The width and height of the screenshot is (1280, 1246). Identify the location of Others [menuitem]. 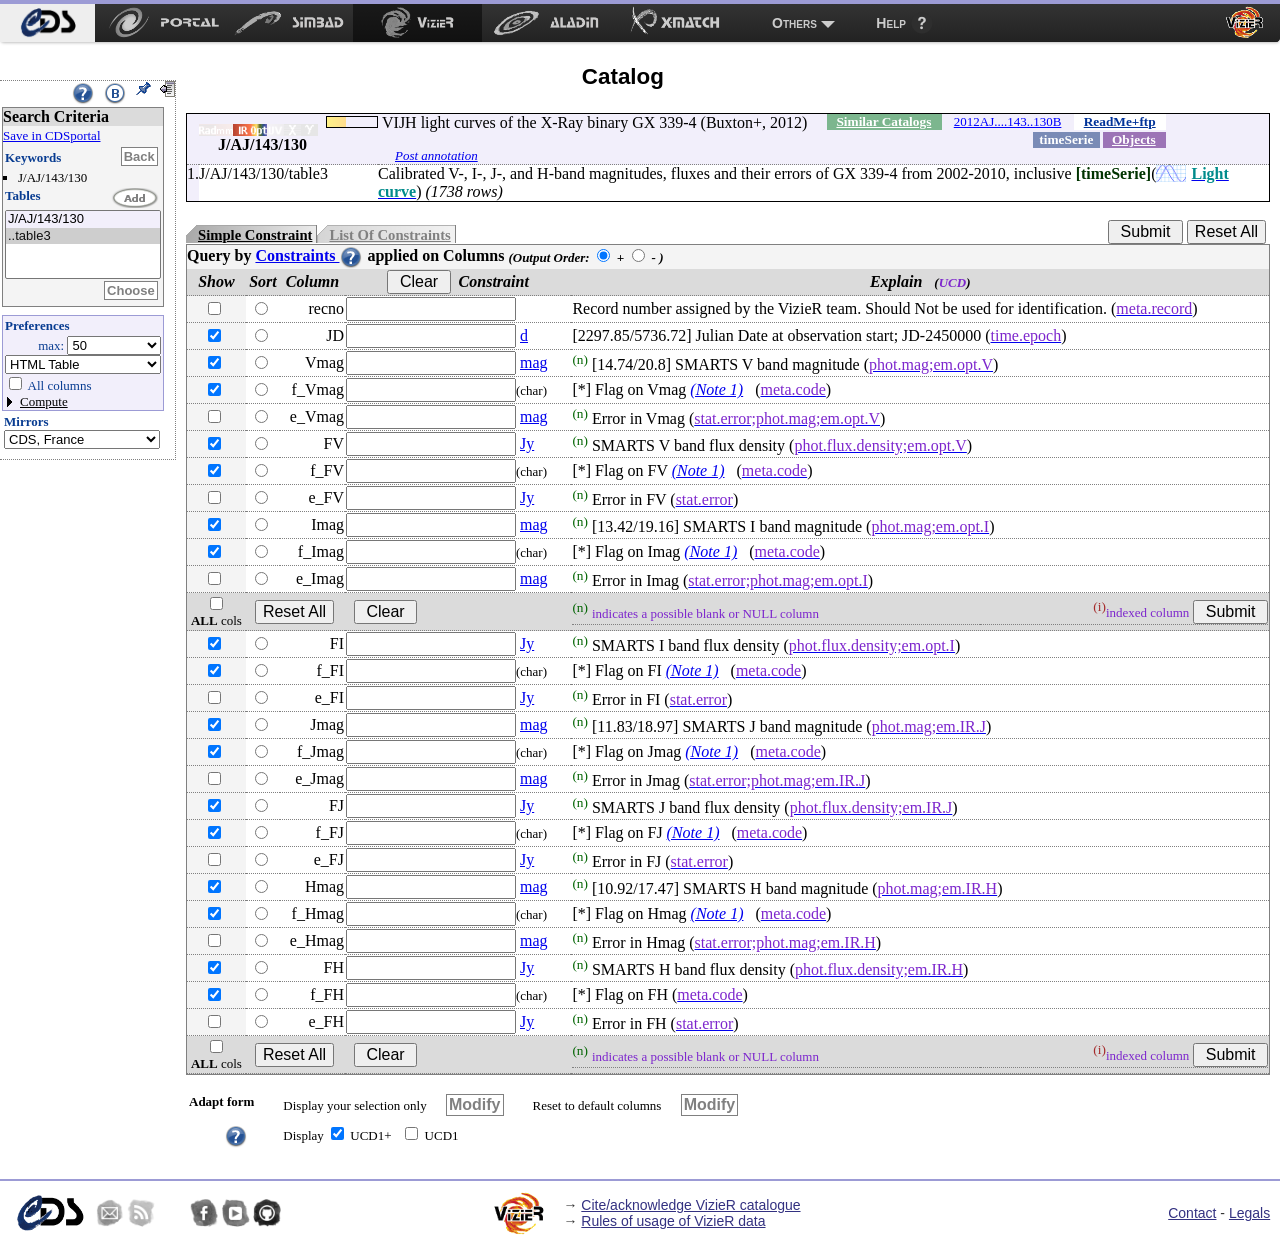
(794, 23).